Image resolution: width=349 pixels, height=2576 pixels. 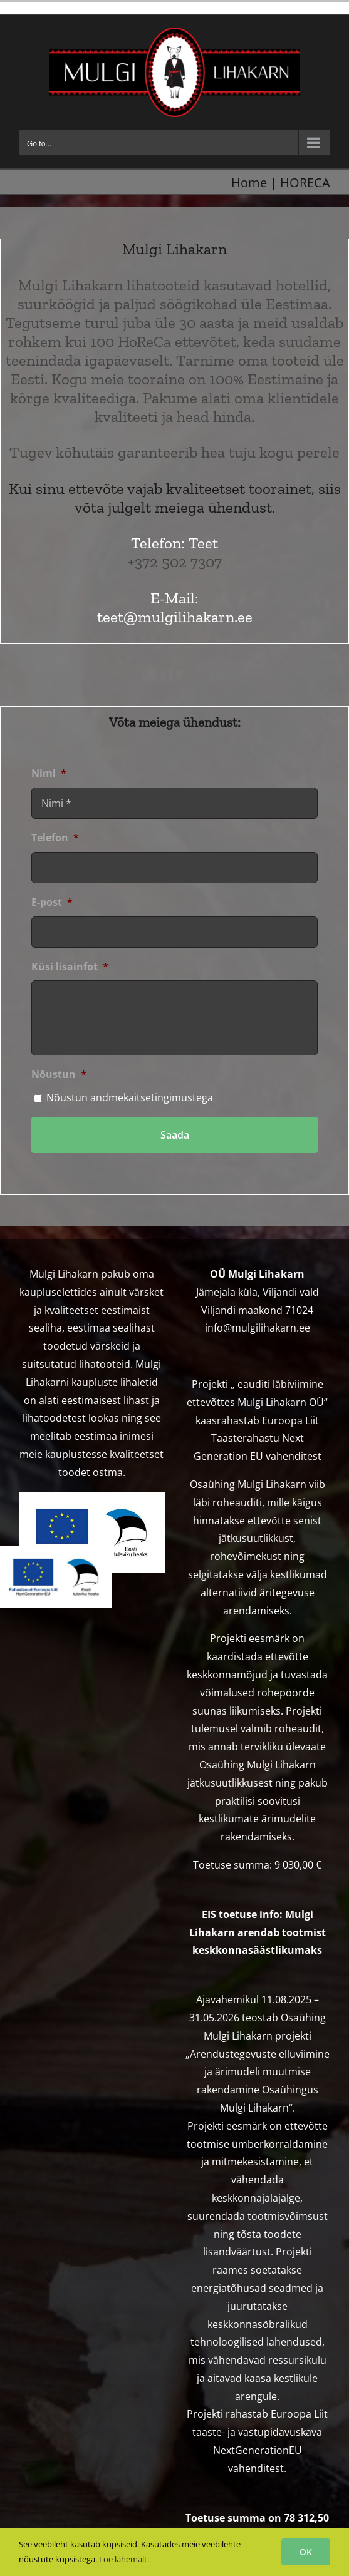 I want to click on E-post, so click(x=52, y=902).